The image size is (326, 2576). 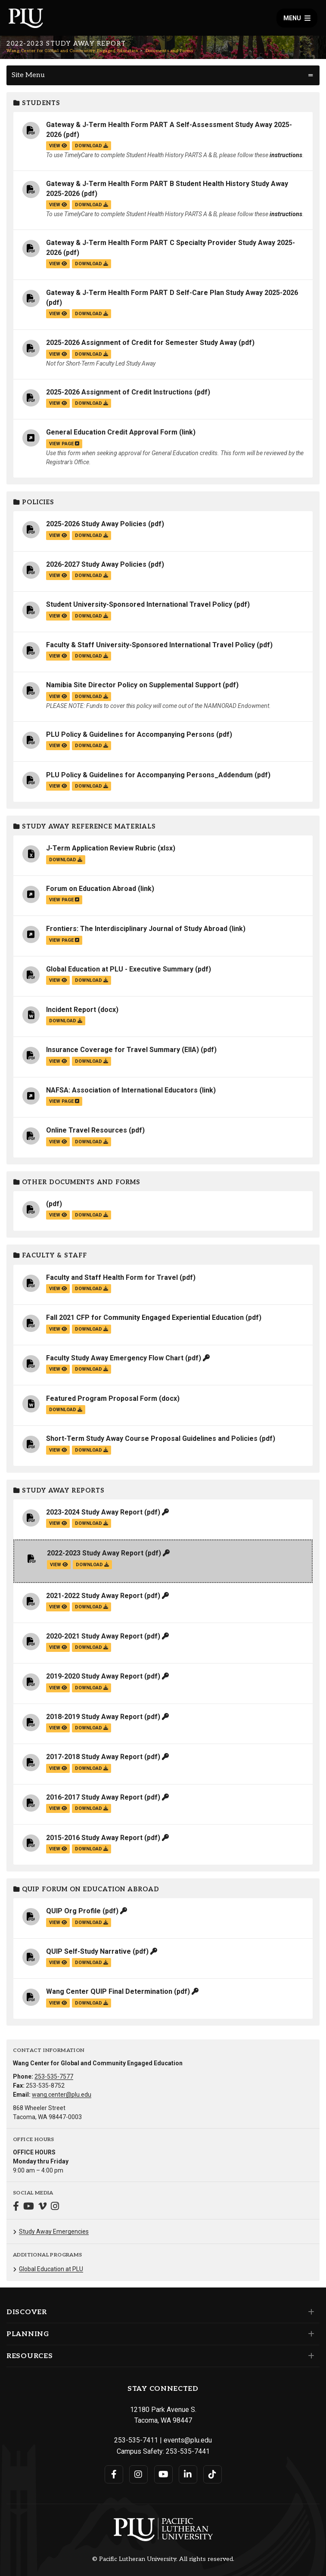 I want to click on download [Download the Faculty and Staff Health Form for Travel.pdf file], so click(x=91, y=1288).